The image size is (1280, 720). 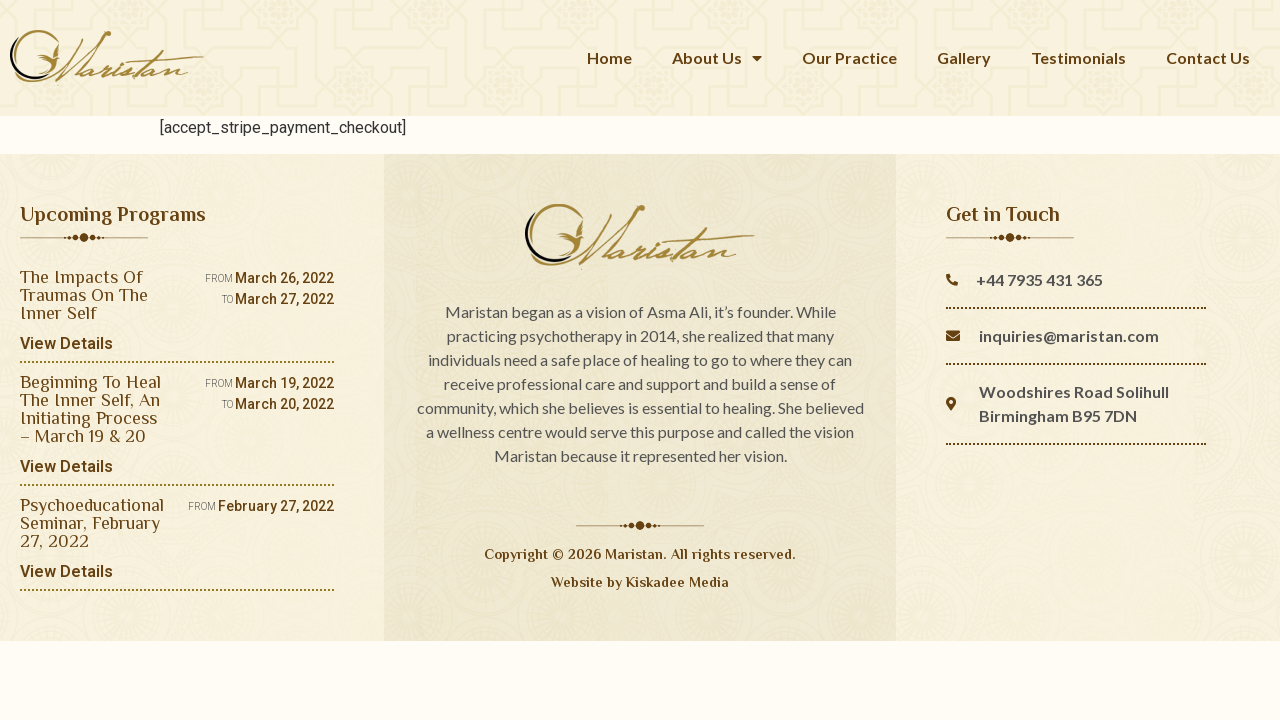 I want to click on Gallery, so click(x=964, y=57).